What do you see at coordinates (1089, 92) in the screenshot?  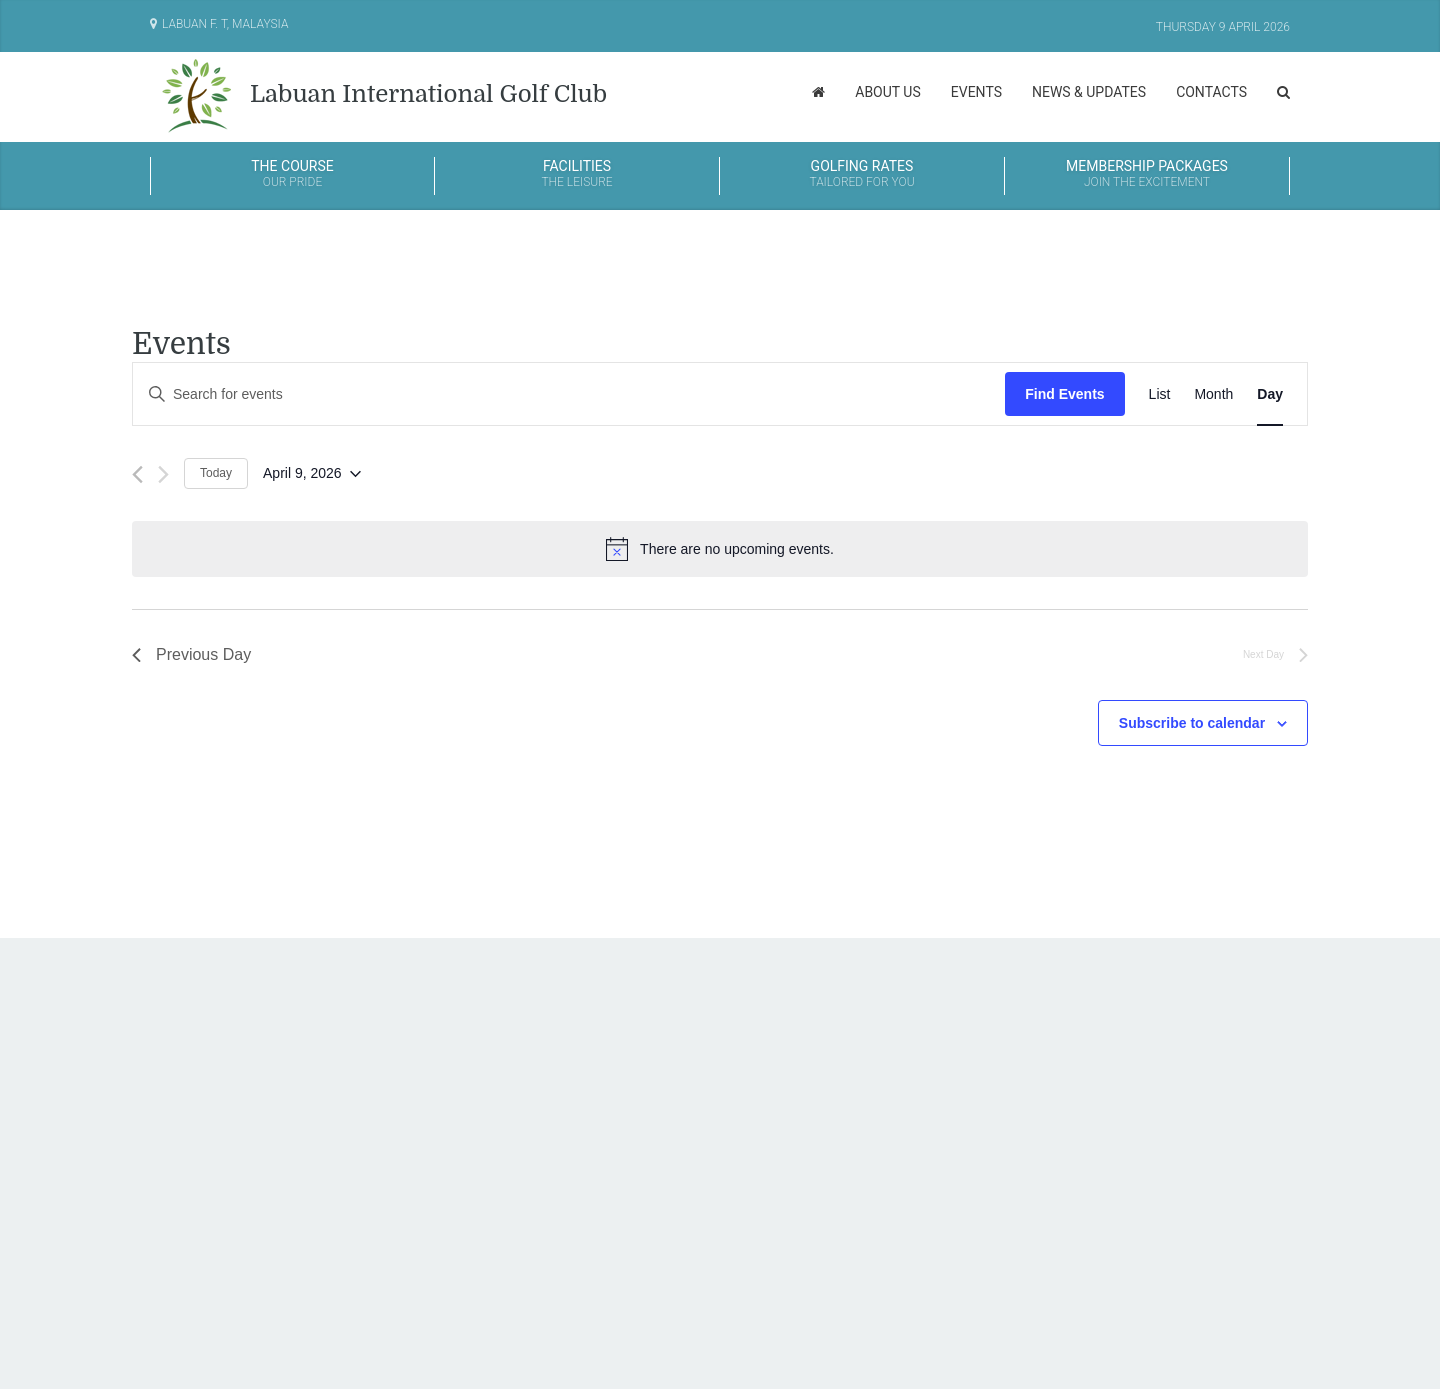 I see `News & Updates` at bounding box center [1089, 92].